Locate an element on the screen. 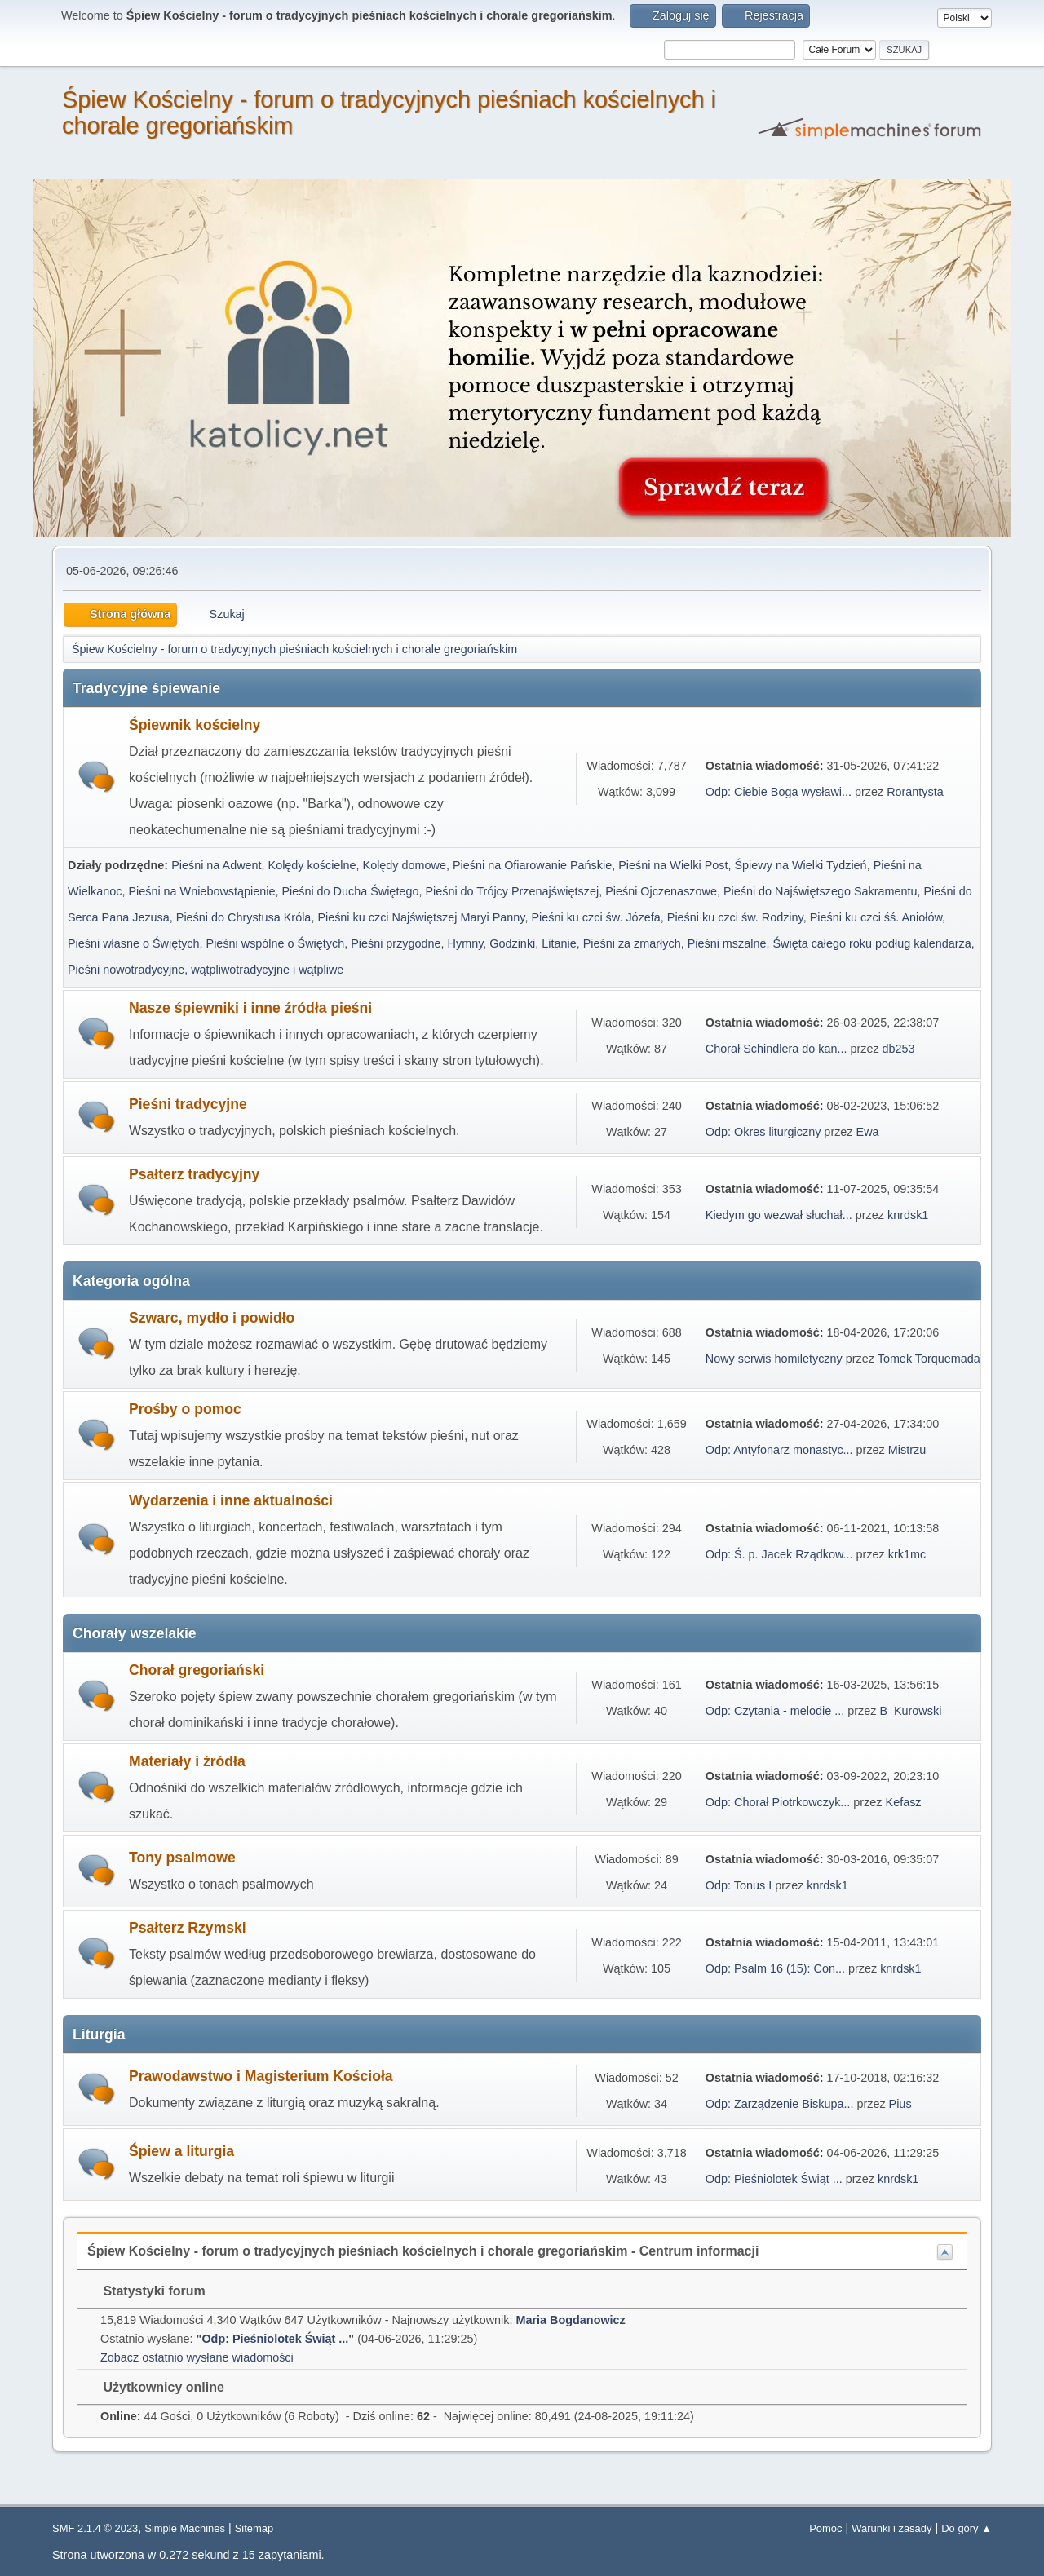 This screenshot has height=2576, width=1044. Zobacz ostatnio wysłane wiadomości is located at coordinates (197, 2357).